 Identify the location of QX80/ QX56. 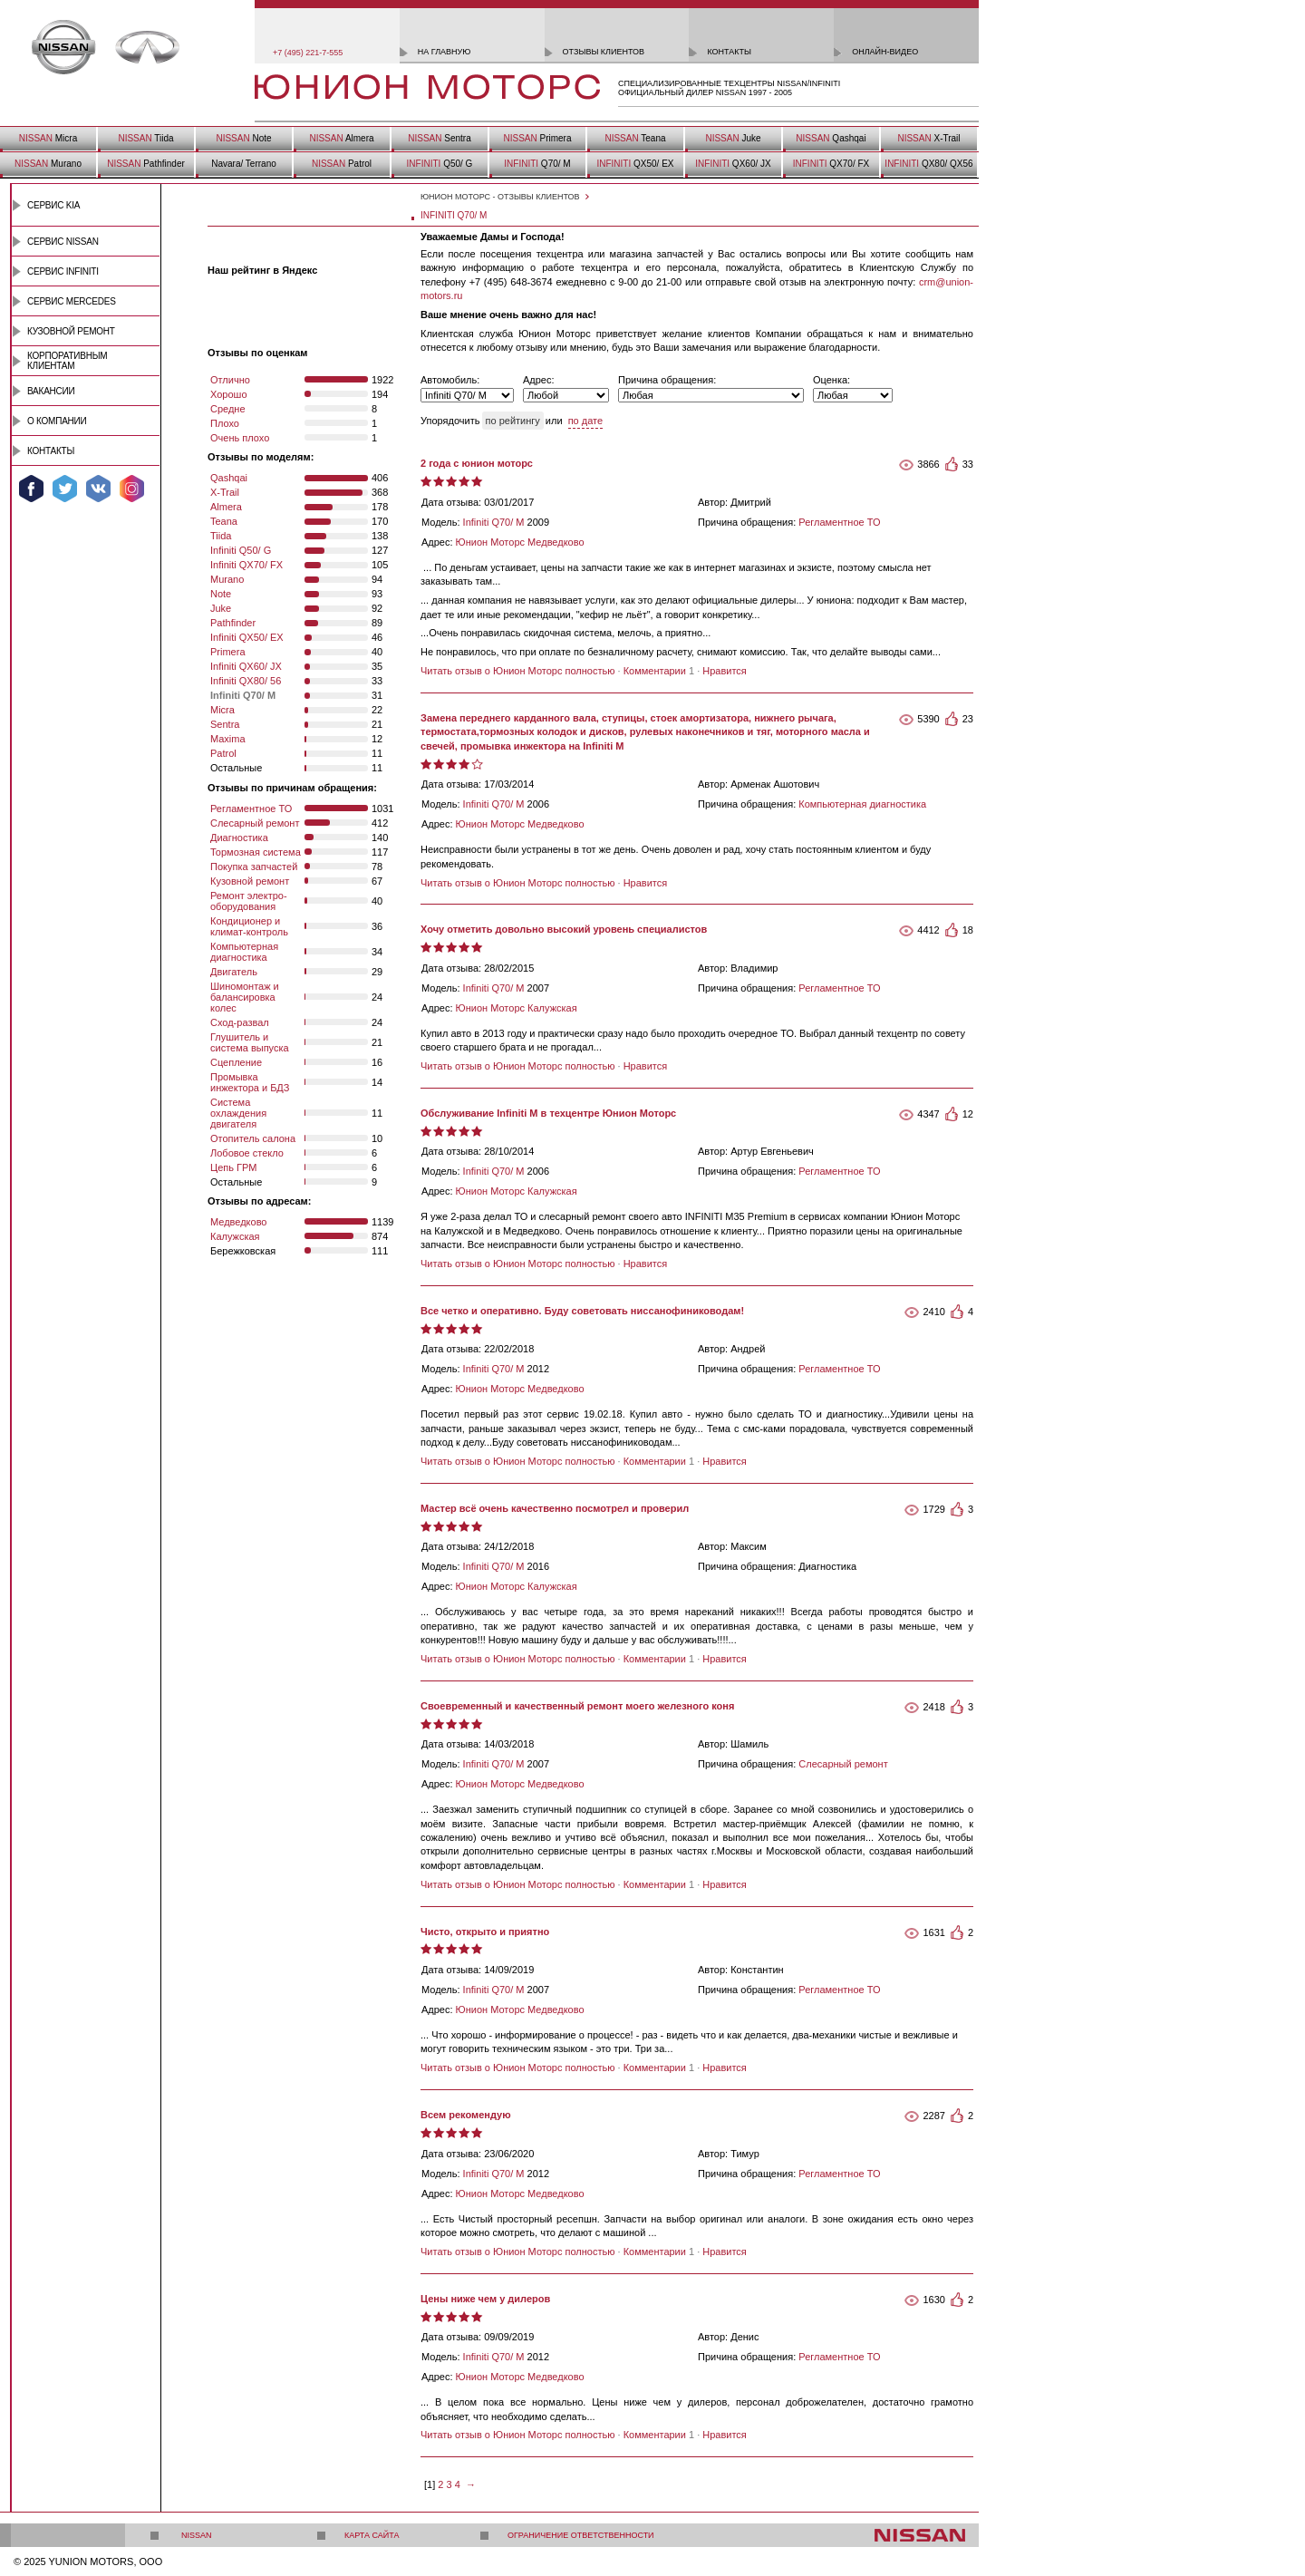
(928, 164).